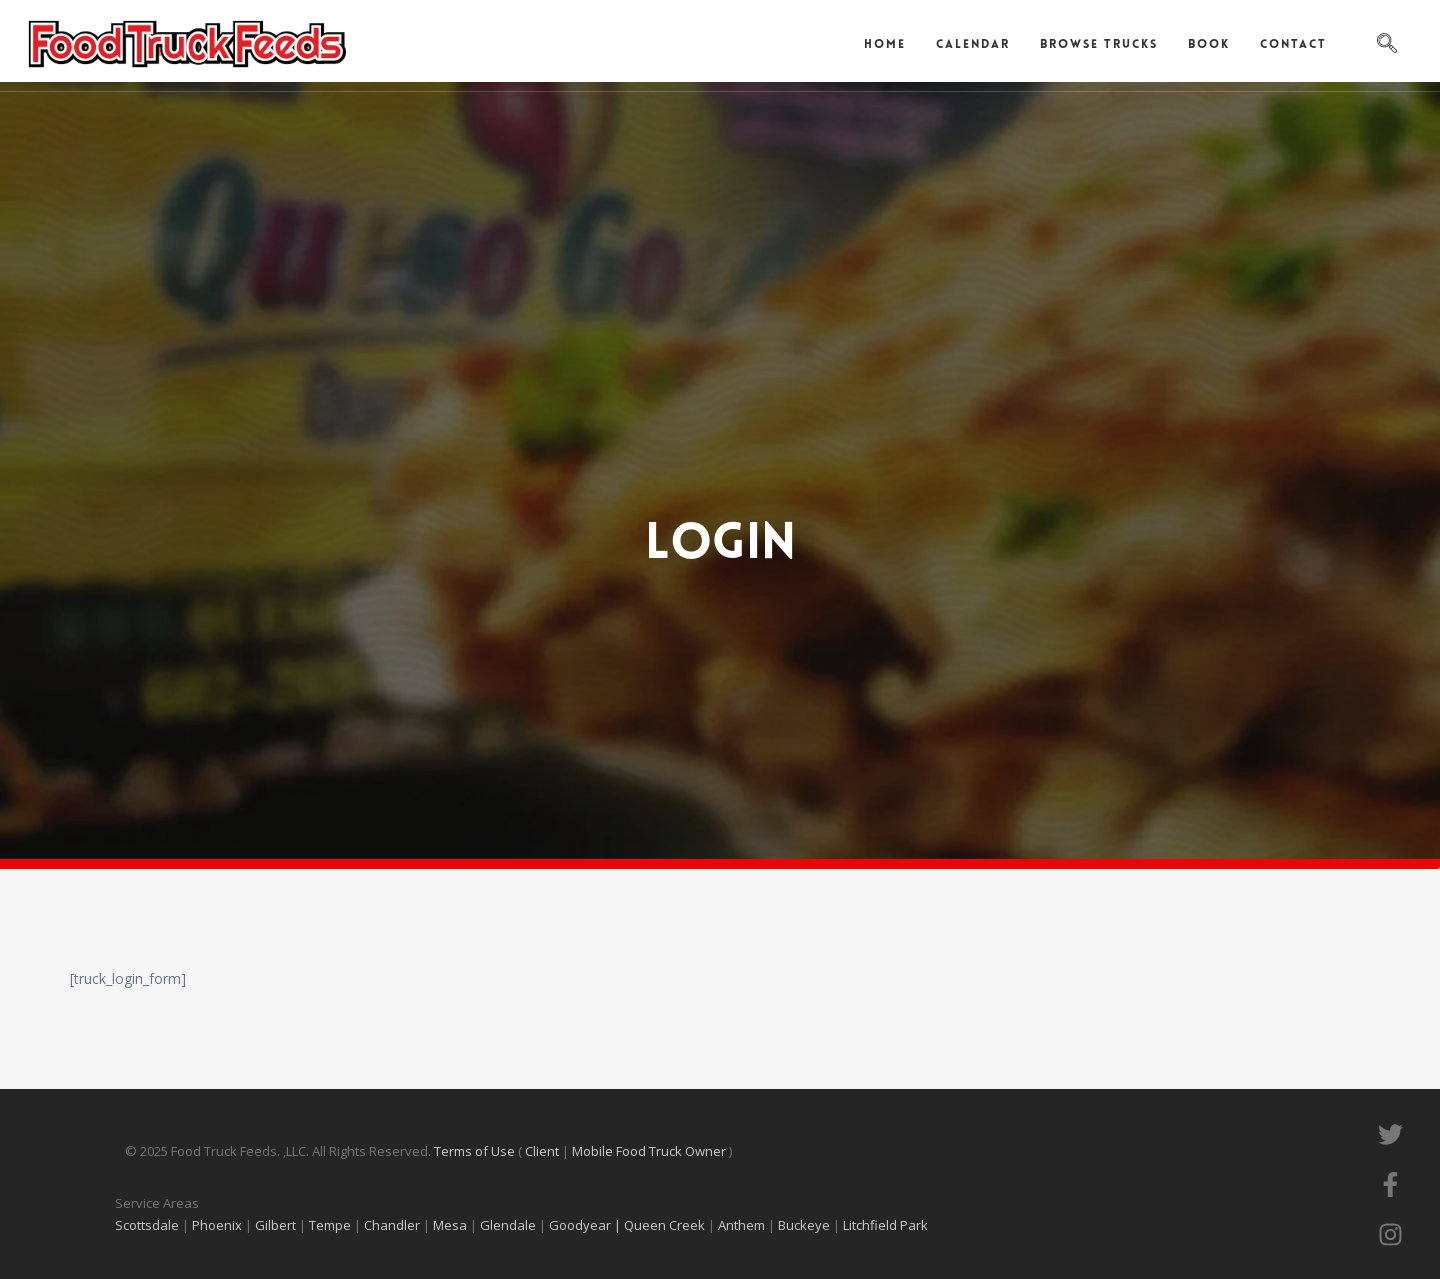 The image size is (1440, 1279). I want to click on Home, so click(885, 45).